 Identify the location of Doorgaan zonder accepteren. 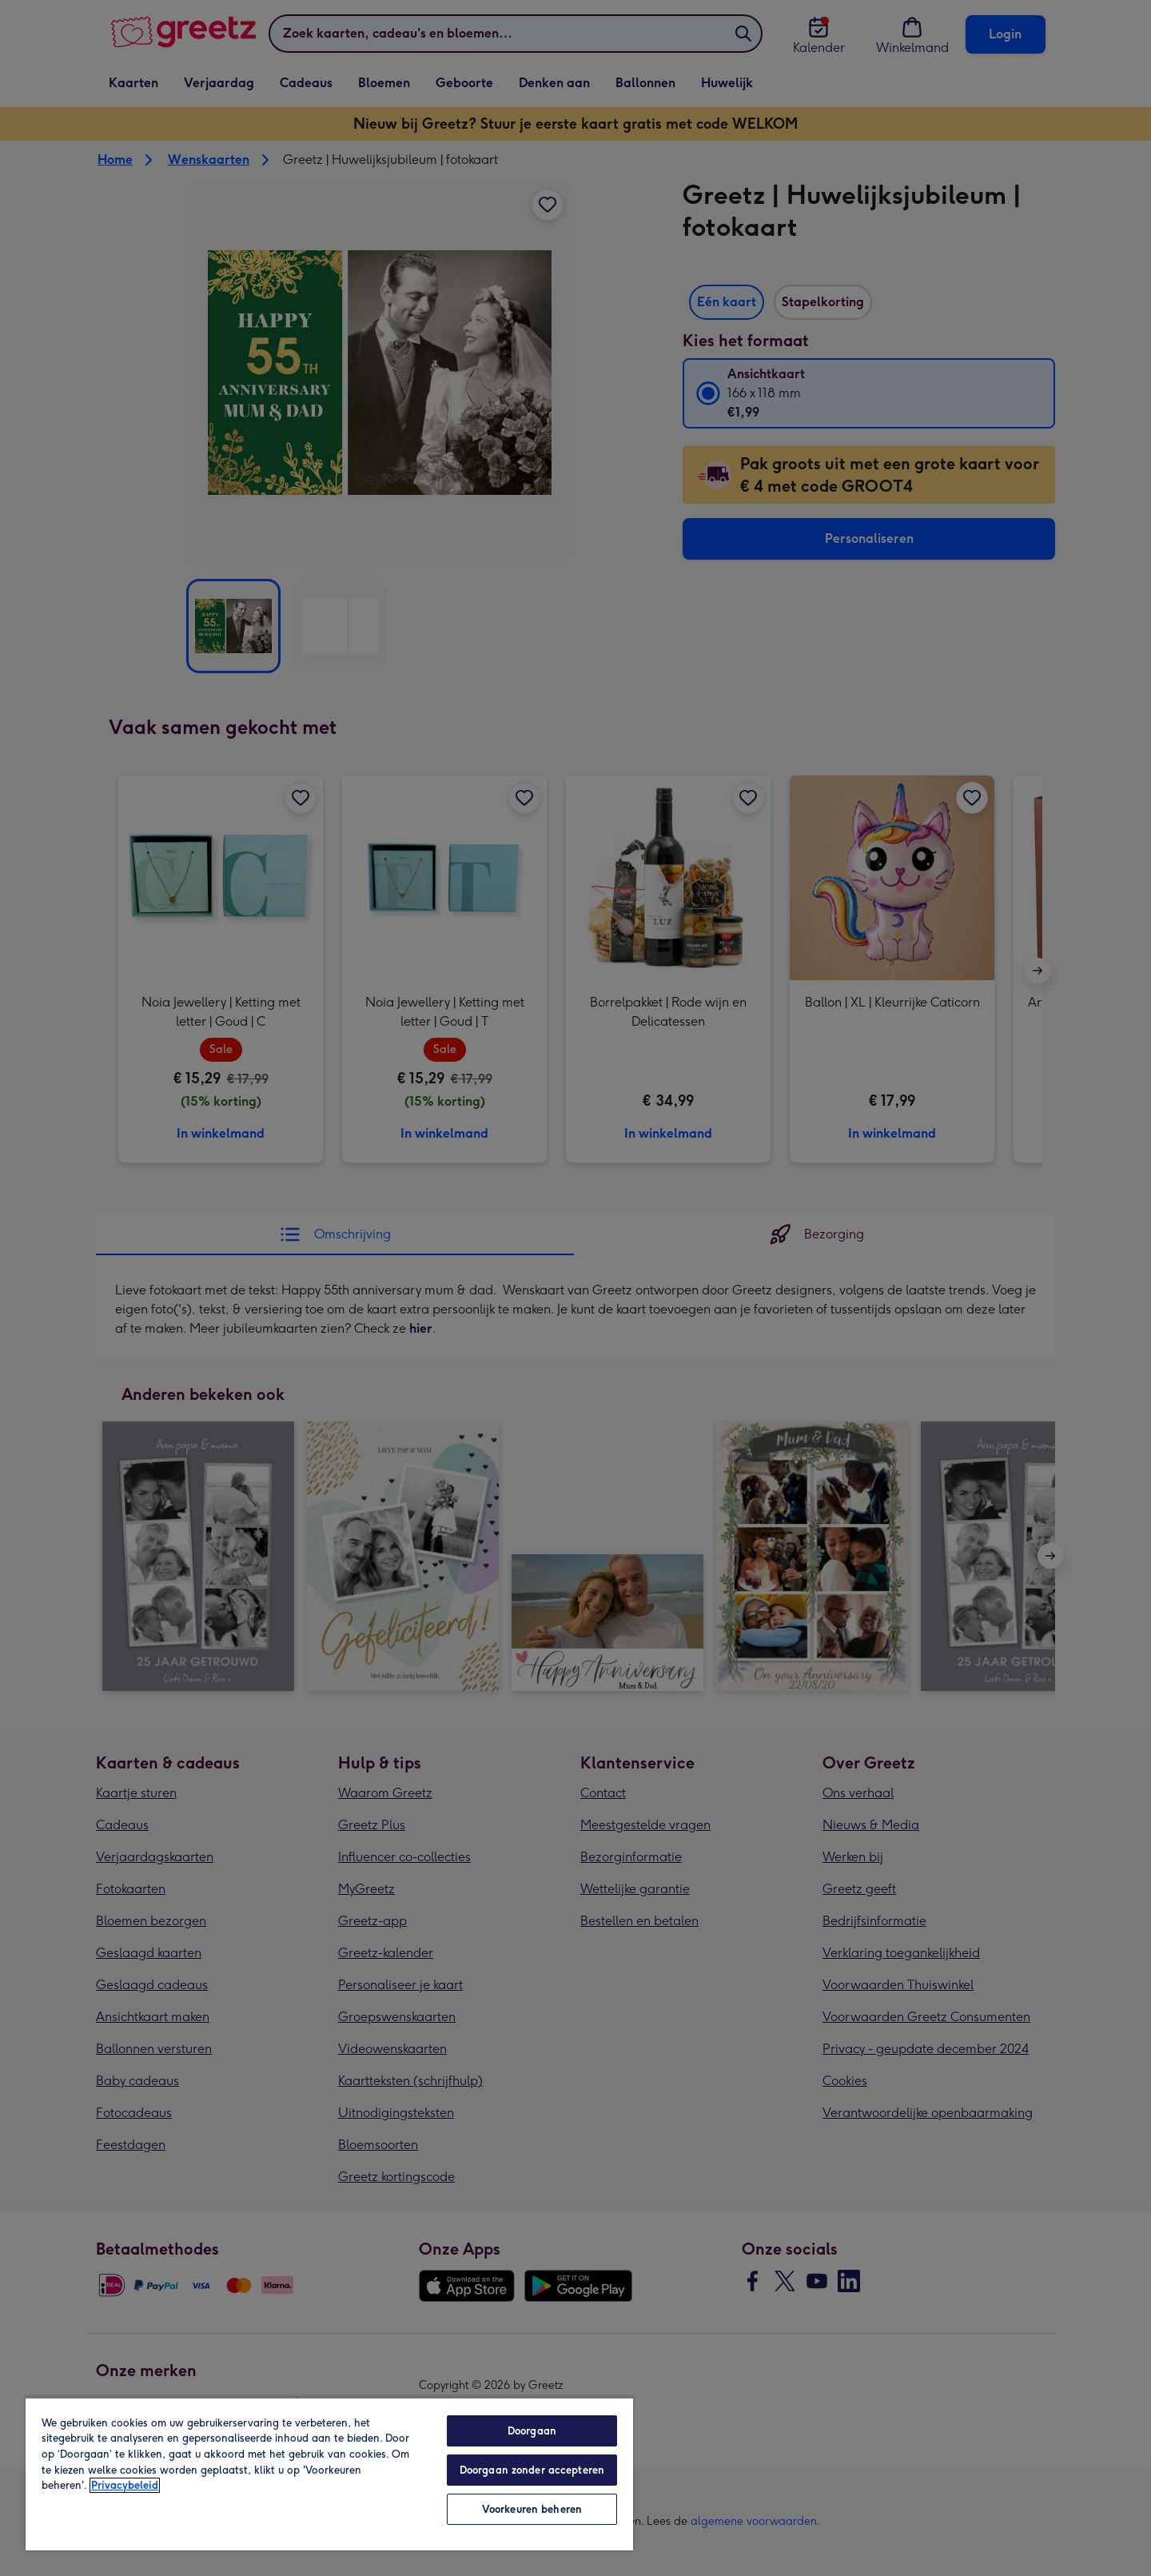
(532, 2470).